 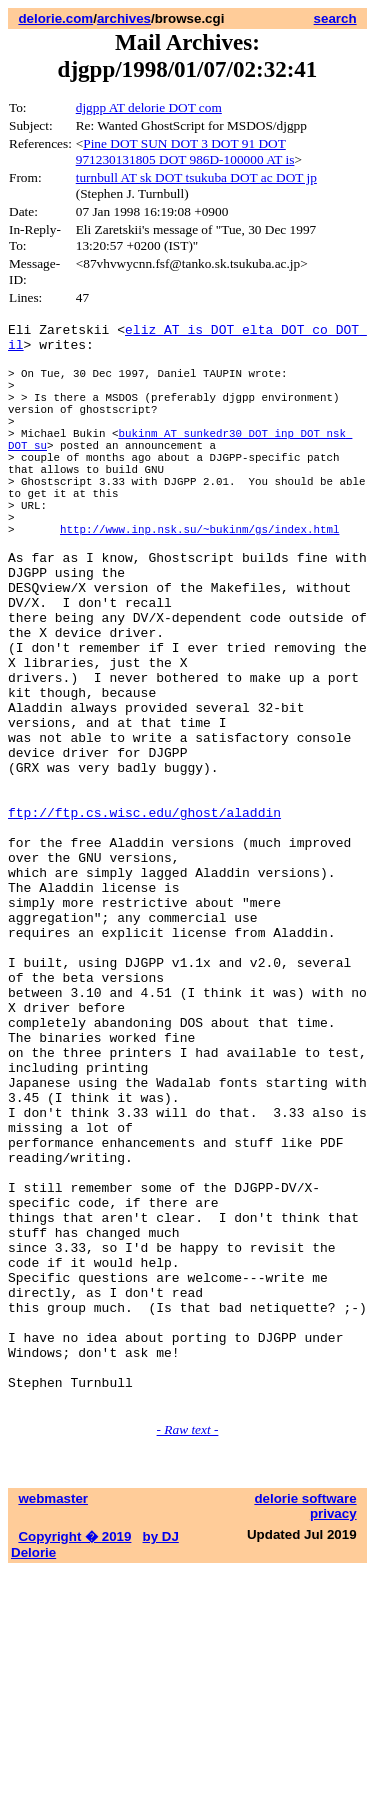 I want to click on http://www.inp.nsk.su/~bukinm/gs/index.html, so click(x=199, y=579).